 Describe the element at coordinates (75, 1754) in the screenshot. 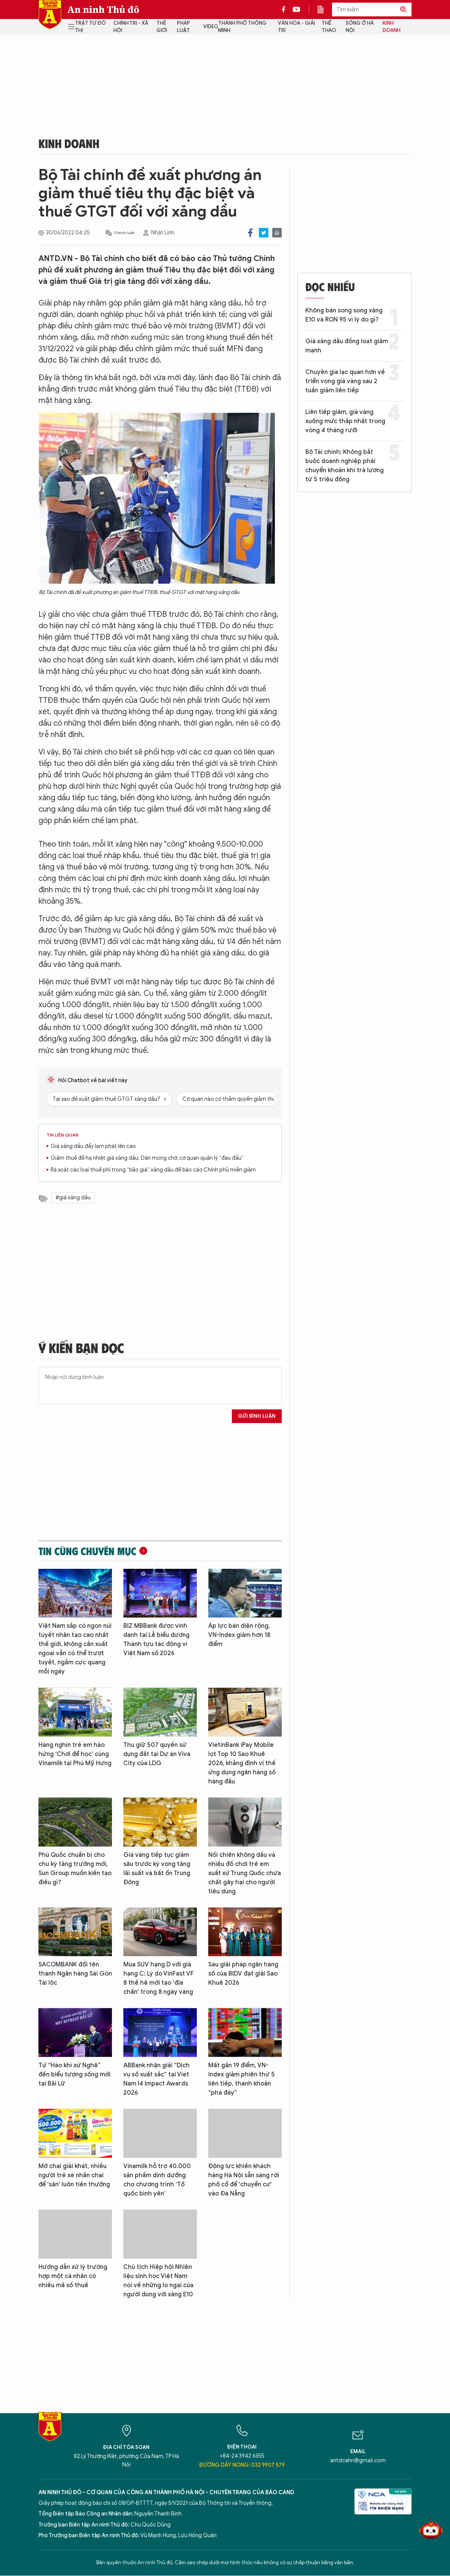

I see `Hàng nghìn trẻ em hào hứng ‘Chơi để học’ cùng Vinamilk tại Phú Mỹ Hưng` at that location.